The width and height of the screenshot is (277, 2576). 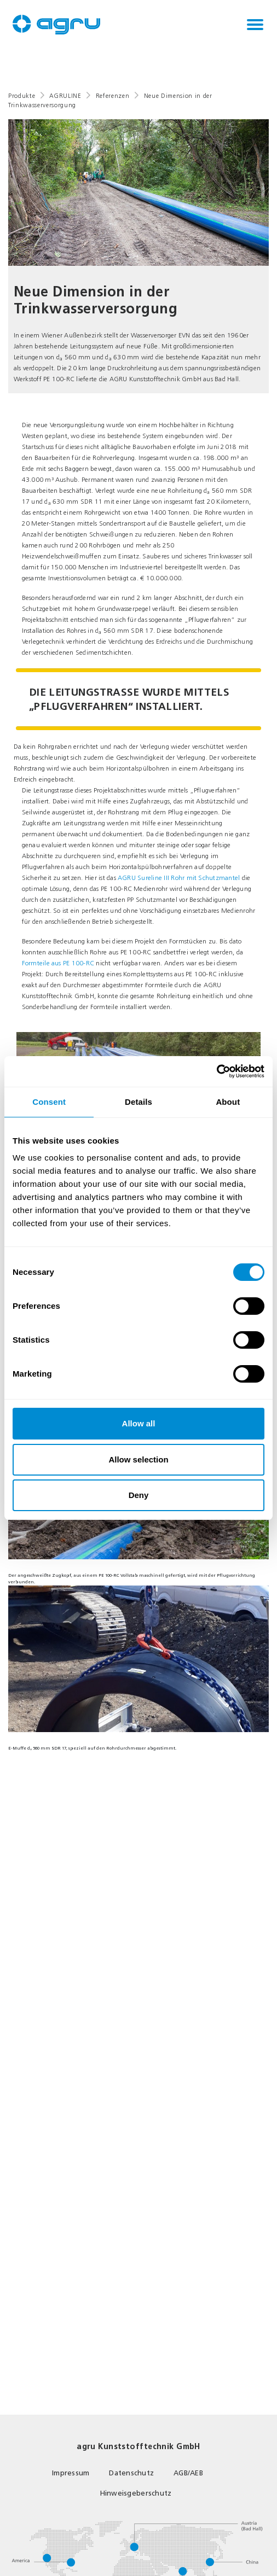 What do you see at coordinates (138, 1423) in the screenshot?
I see `Allow all` at bounding box center [138, 1423].